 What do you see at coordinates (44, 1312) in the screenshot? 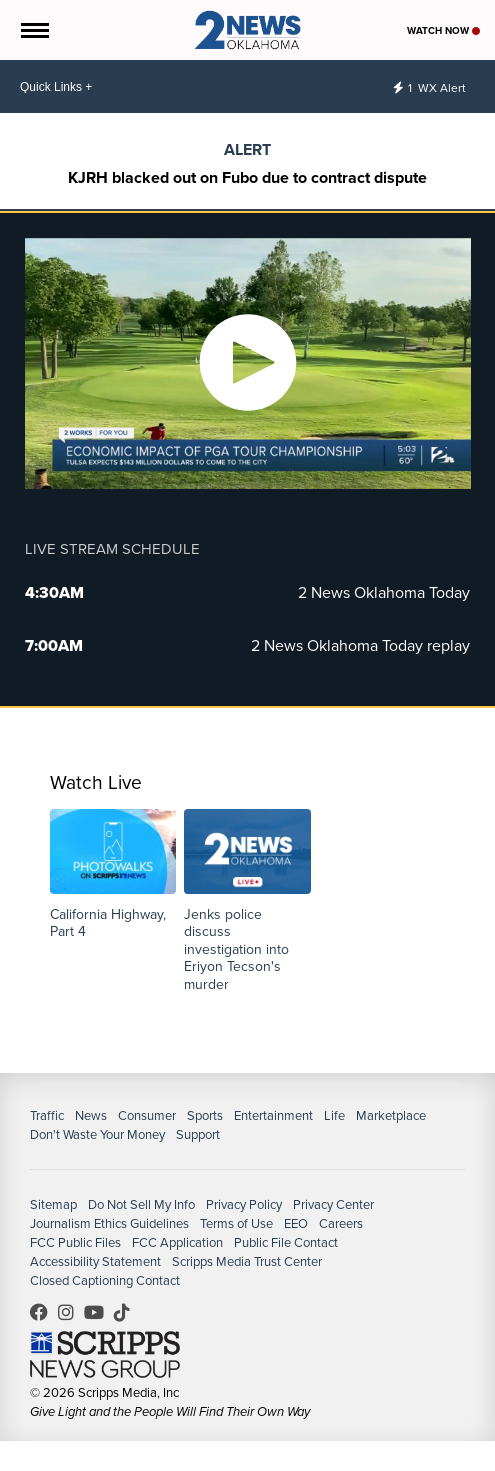
I see `kjrhtv [Visit our facebook account]` at bounding box center [44, 1312].